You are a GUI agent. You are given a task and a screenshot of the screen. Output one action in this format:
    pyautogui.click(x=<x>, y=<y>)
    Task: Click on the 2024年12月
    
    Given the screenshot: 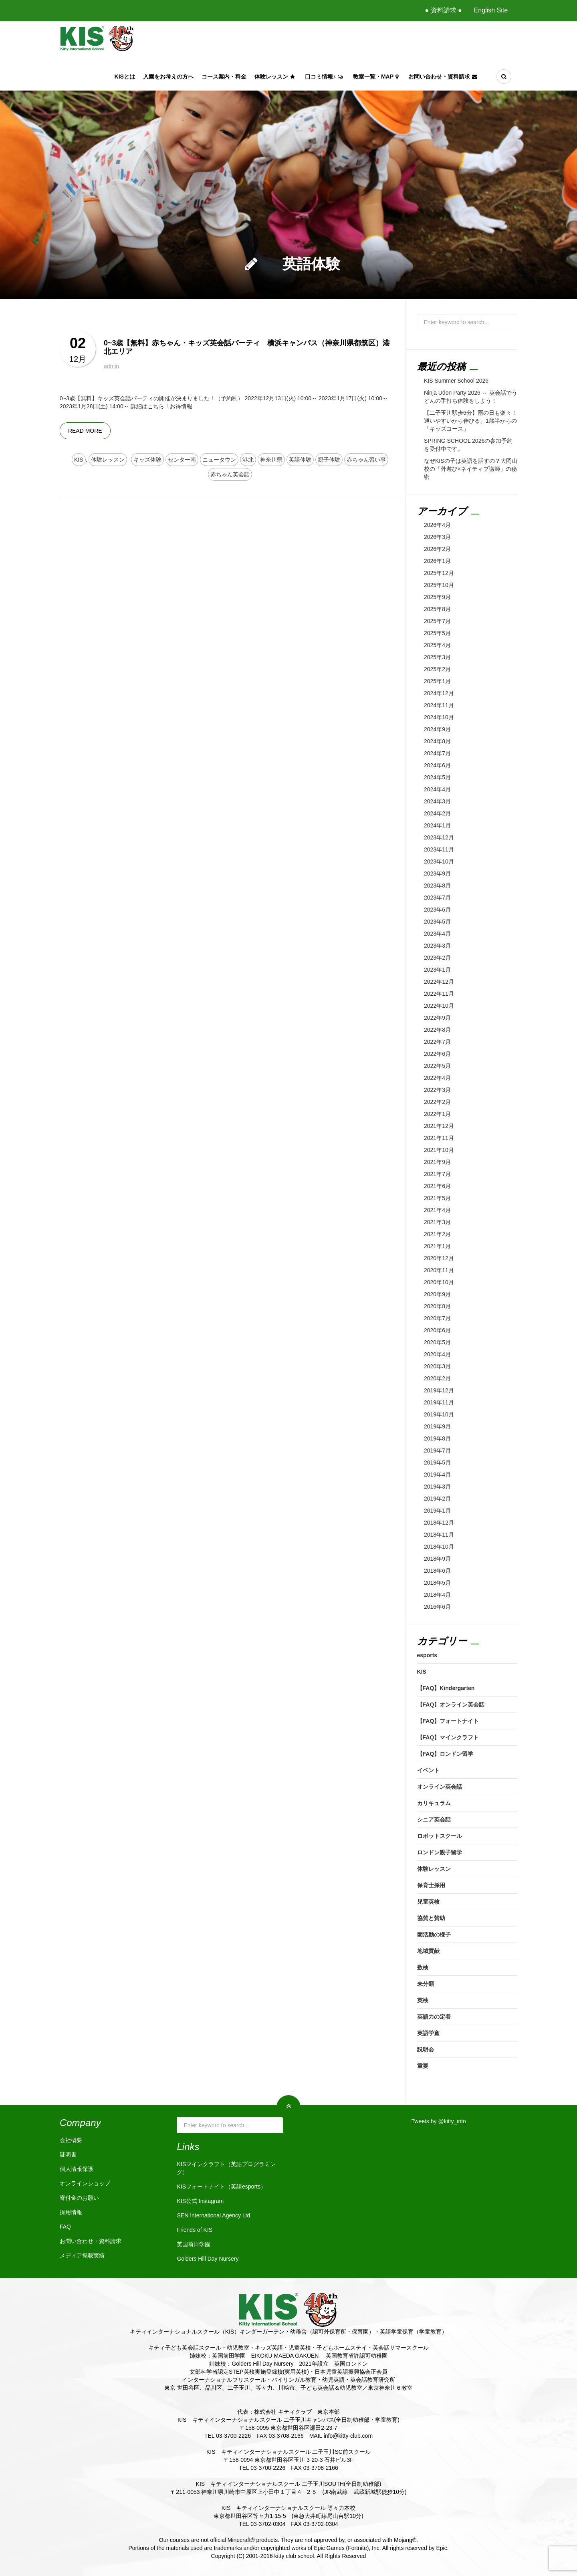 What is the action you would take?
    pyautogui.click(x=439, y=693)
    